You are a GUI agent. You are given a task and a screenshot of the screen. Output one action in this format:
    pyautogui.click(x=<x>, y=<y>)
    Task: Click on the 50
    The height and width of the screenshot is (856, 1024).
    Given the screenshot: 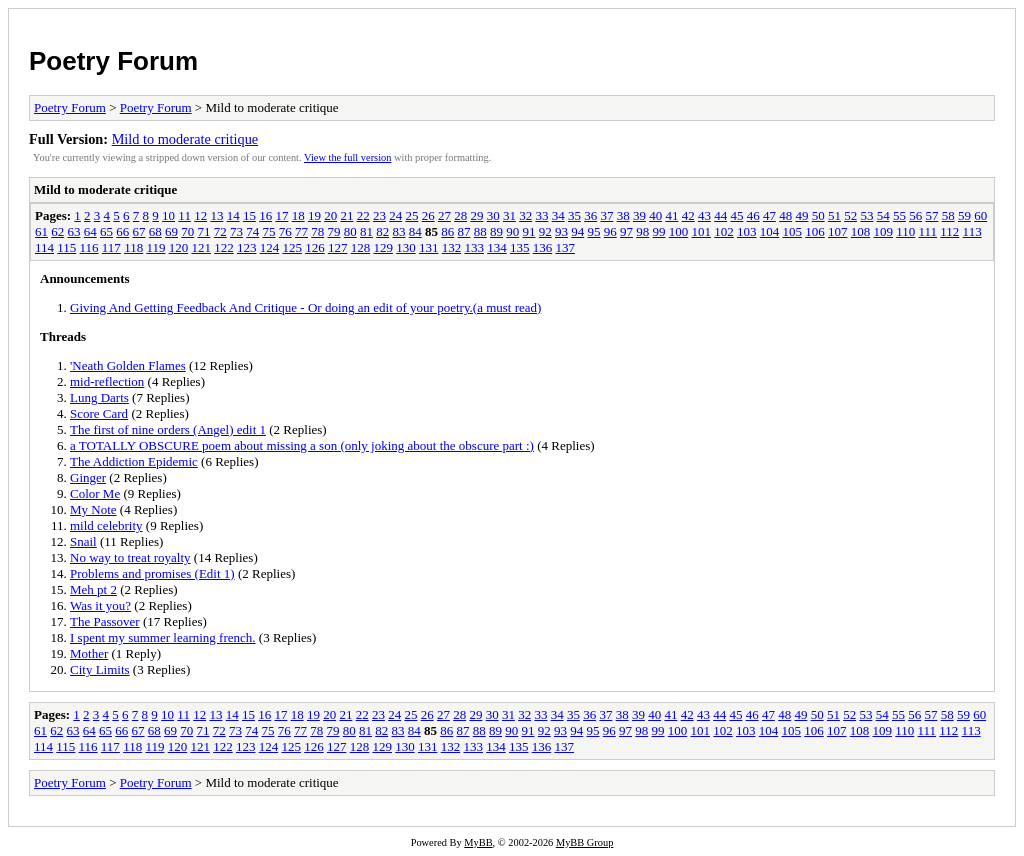 What is the action you would take?
    pyautogui.click(x=818, y=215)
    